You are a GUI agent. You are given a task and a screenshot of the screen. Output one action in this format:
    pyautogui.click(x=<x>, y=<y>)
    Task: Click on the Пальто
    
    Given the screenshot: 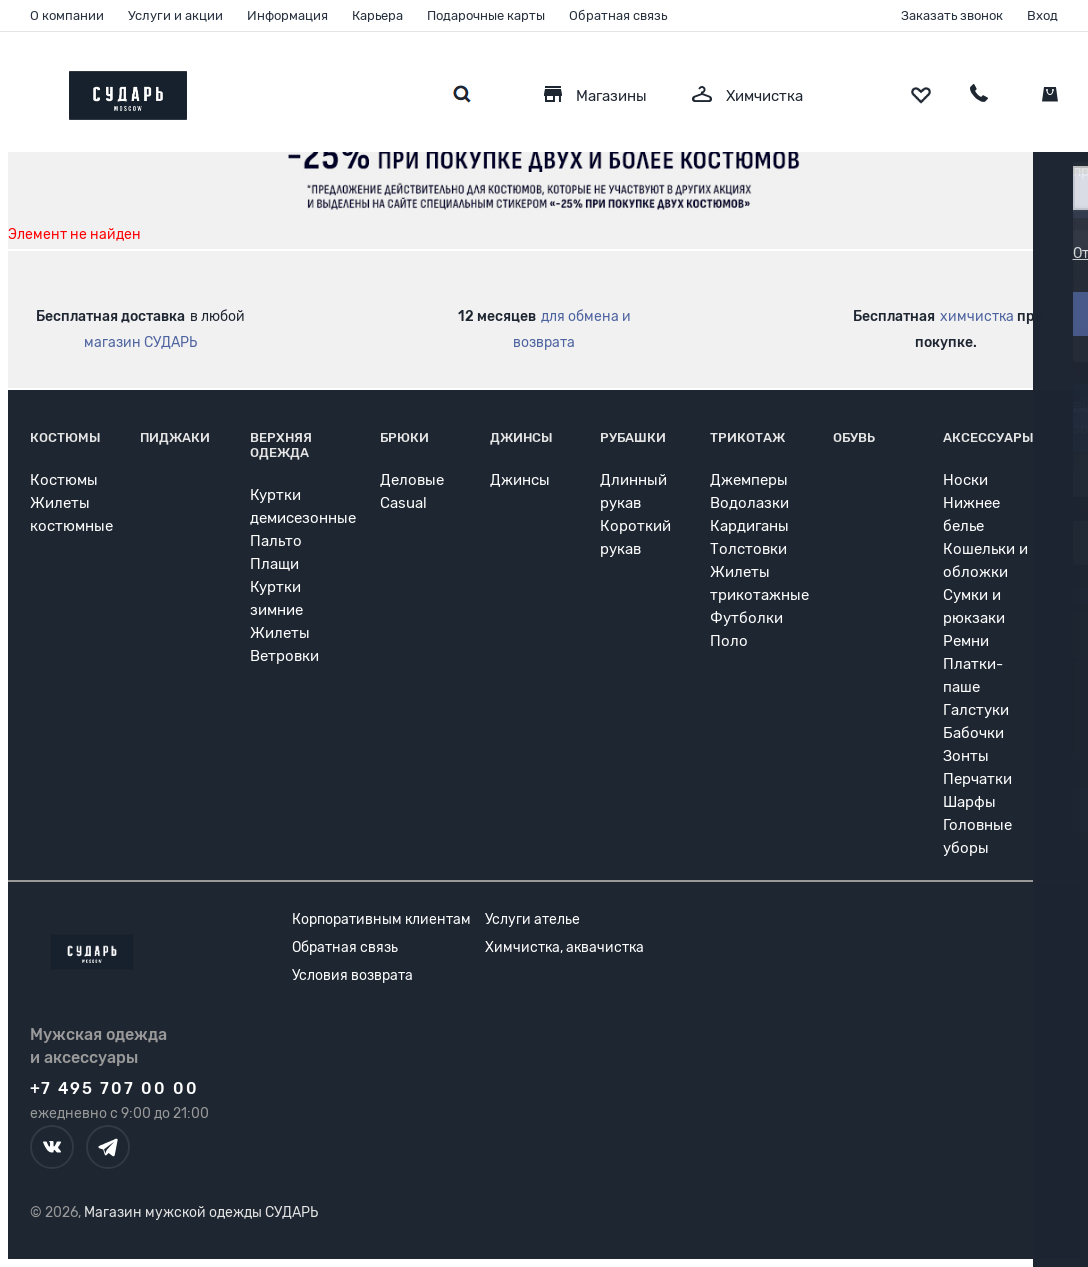 What is the action you would take?
    pyautogui.click(x=276, y=541)
    